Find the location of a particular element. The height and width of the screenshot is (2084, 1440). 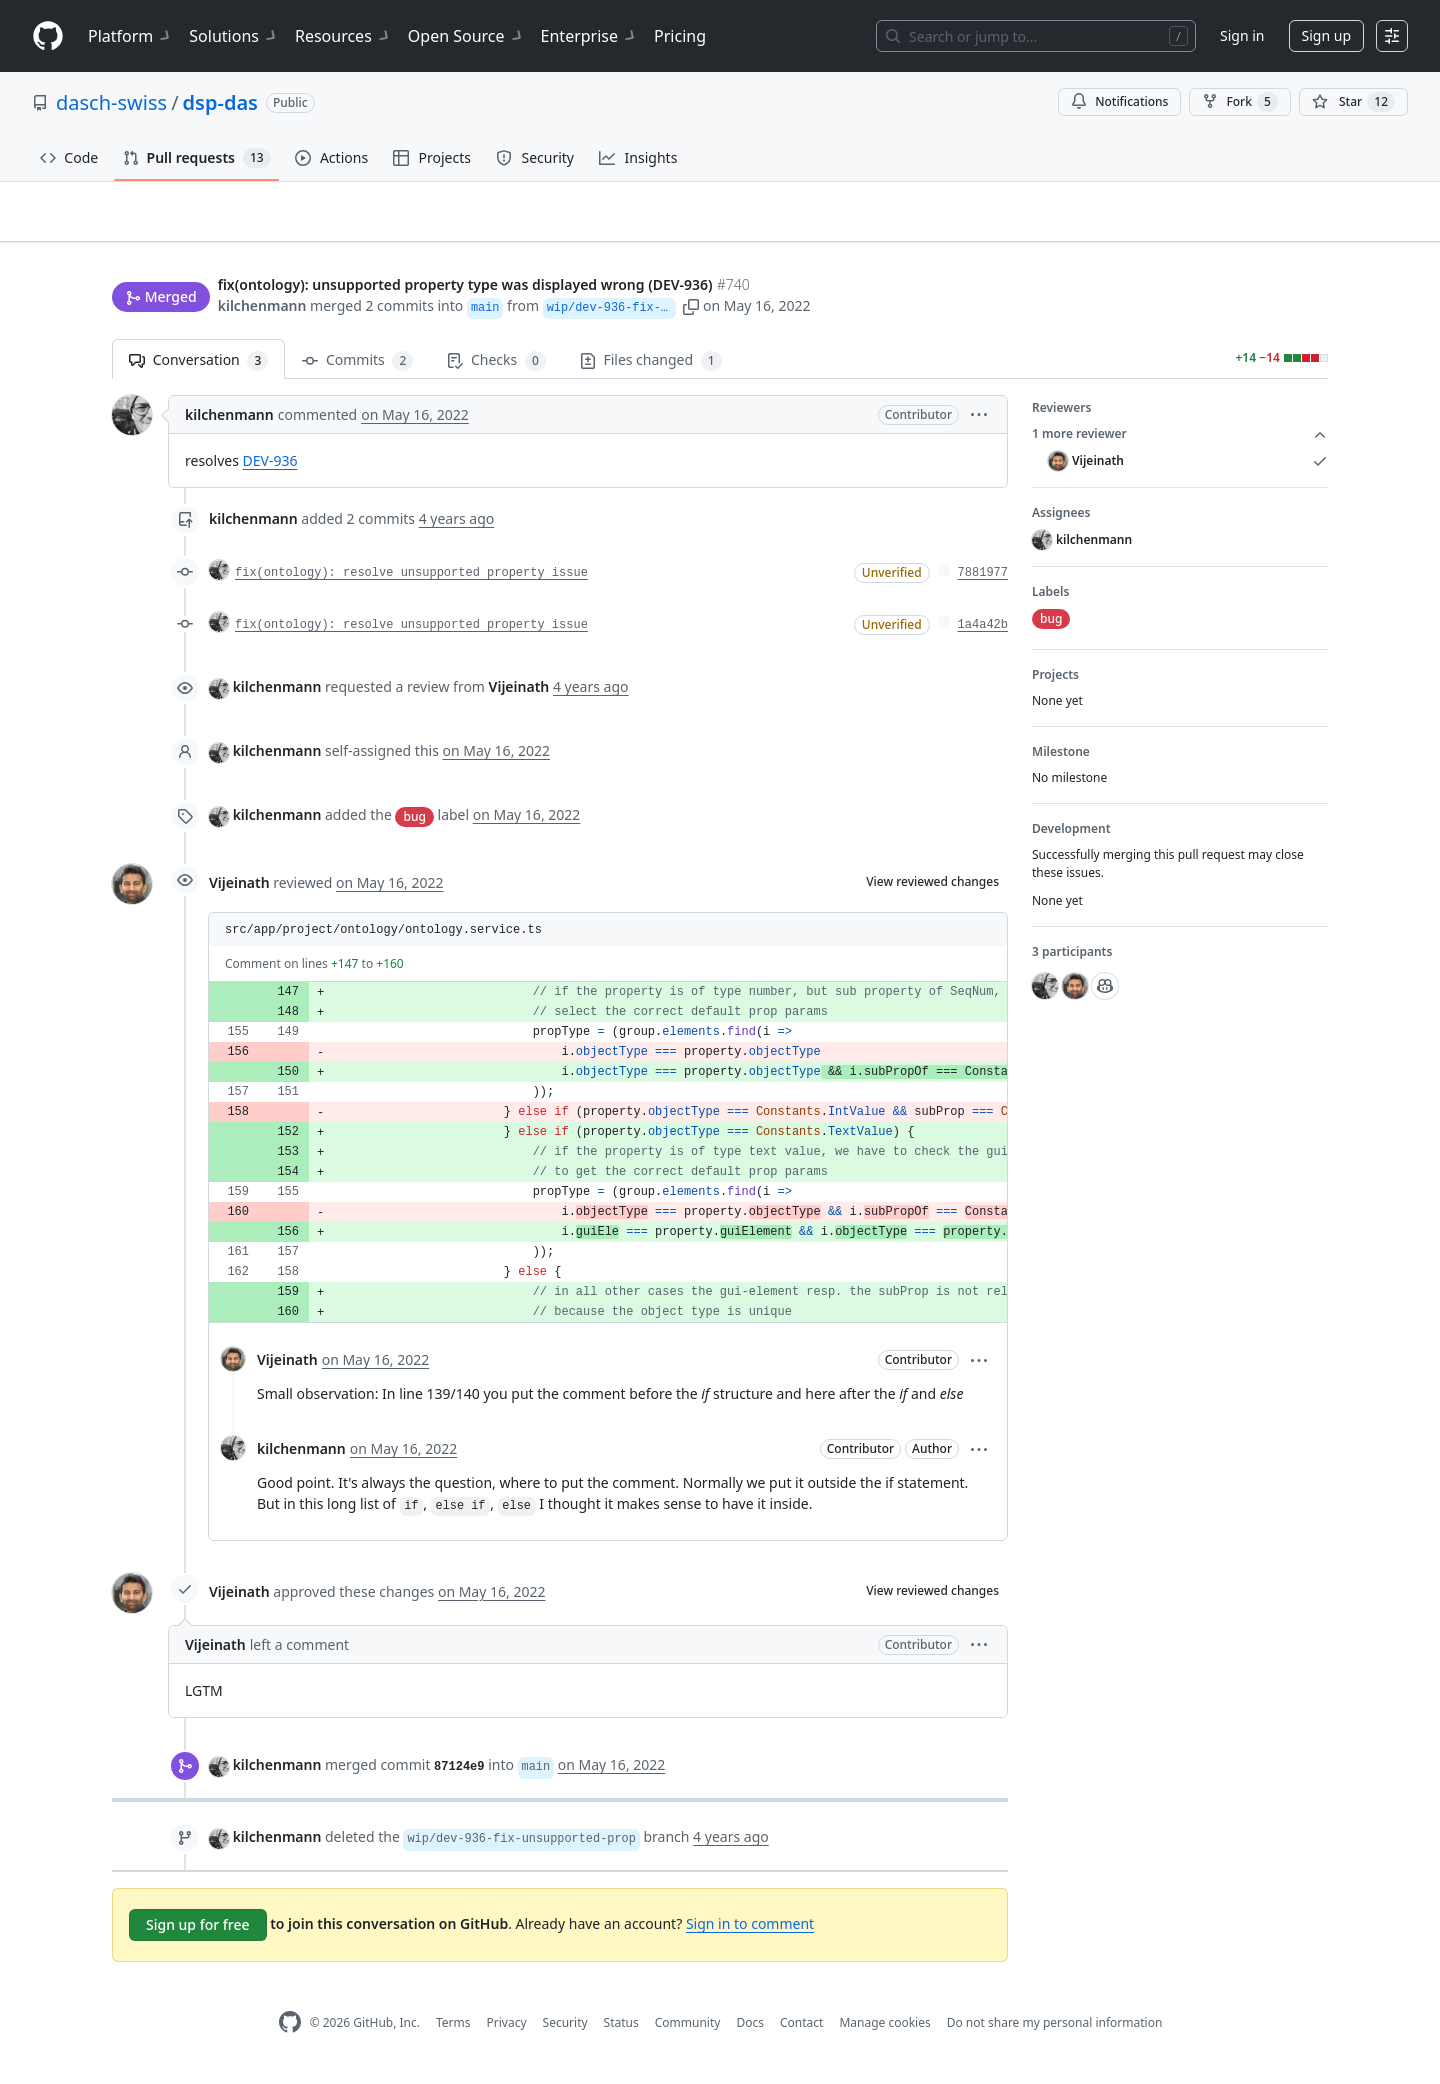

Manage cookies is located at coordinates (884, 2030).